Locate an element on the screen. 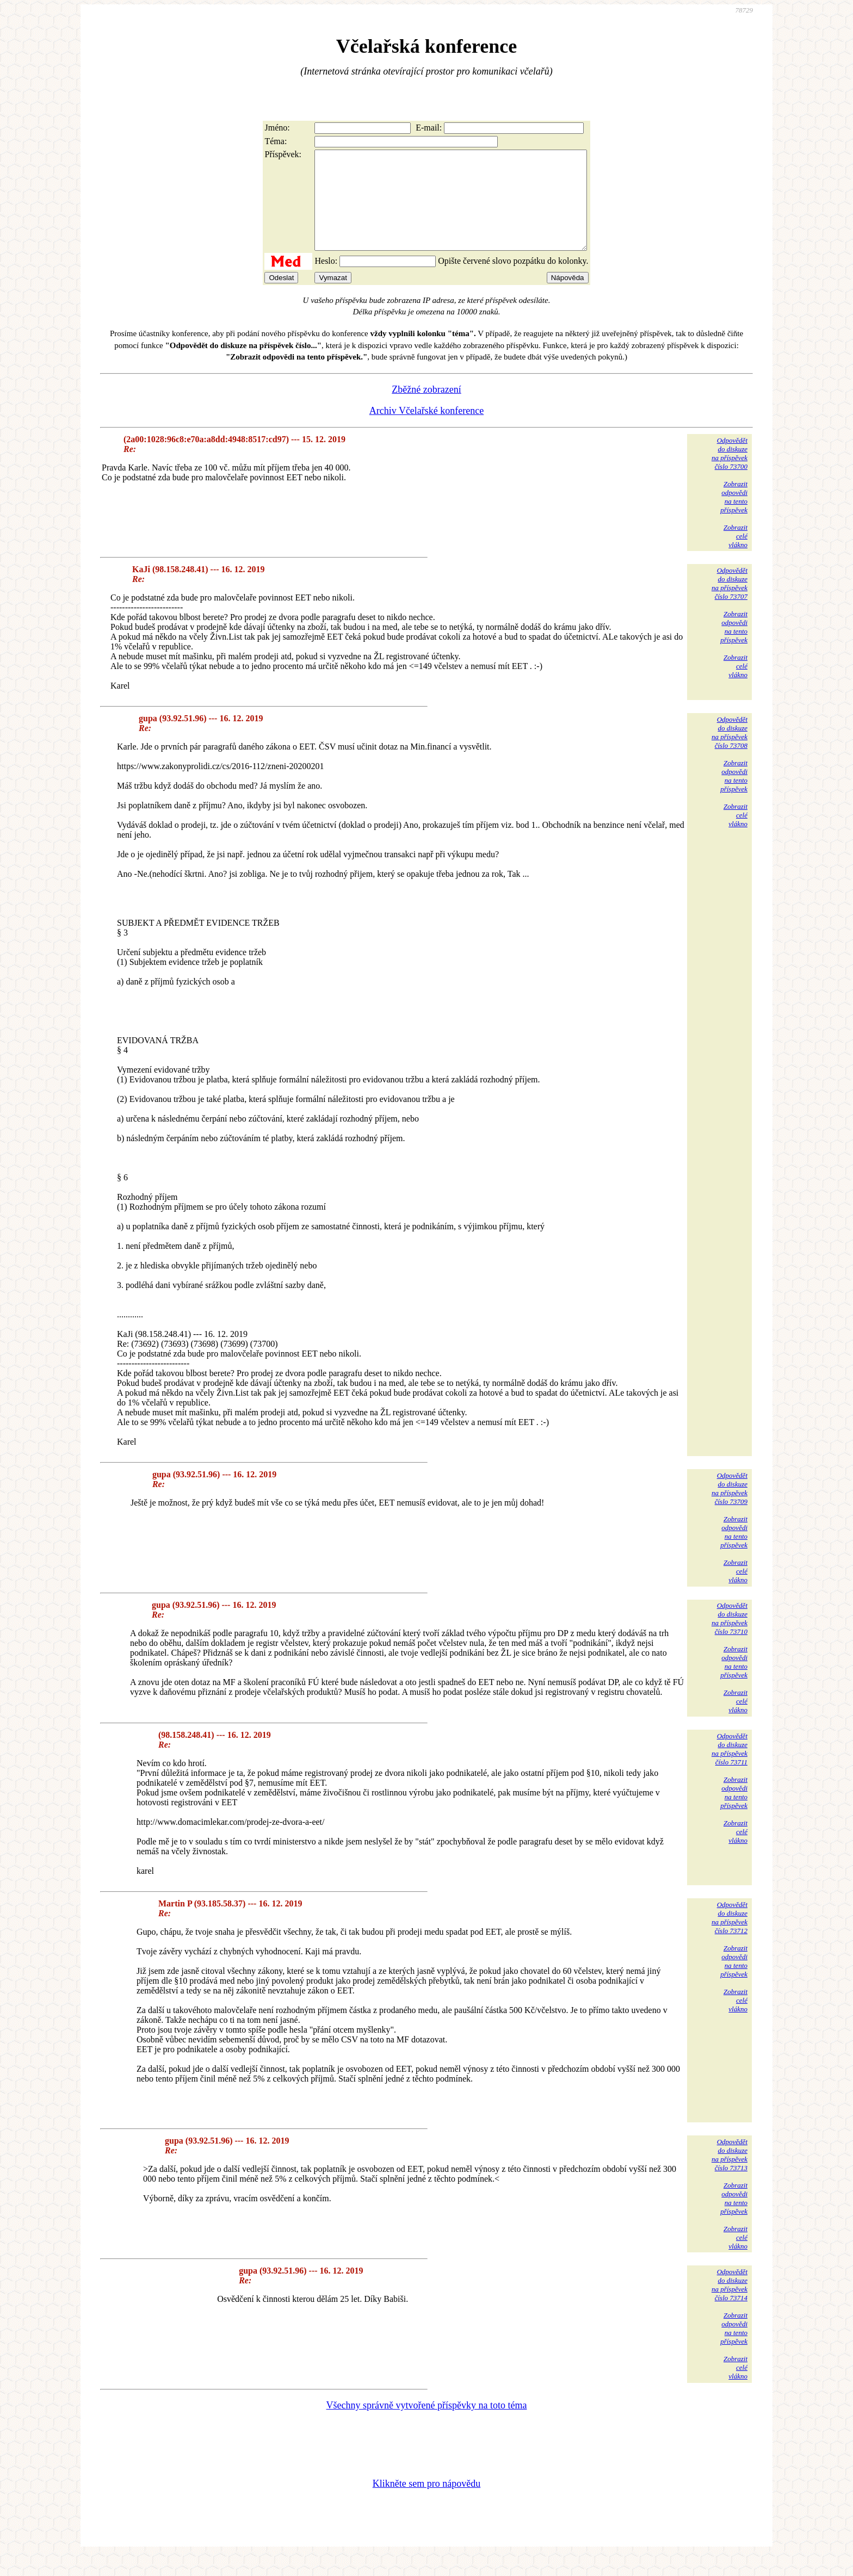  Odpovědětdo diskuzena příspěvekčíslo 73710 is located at coordinates (729, 1638).